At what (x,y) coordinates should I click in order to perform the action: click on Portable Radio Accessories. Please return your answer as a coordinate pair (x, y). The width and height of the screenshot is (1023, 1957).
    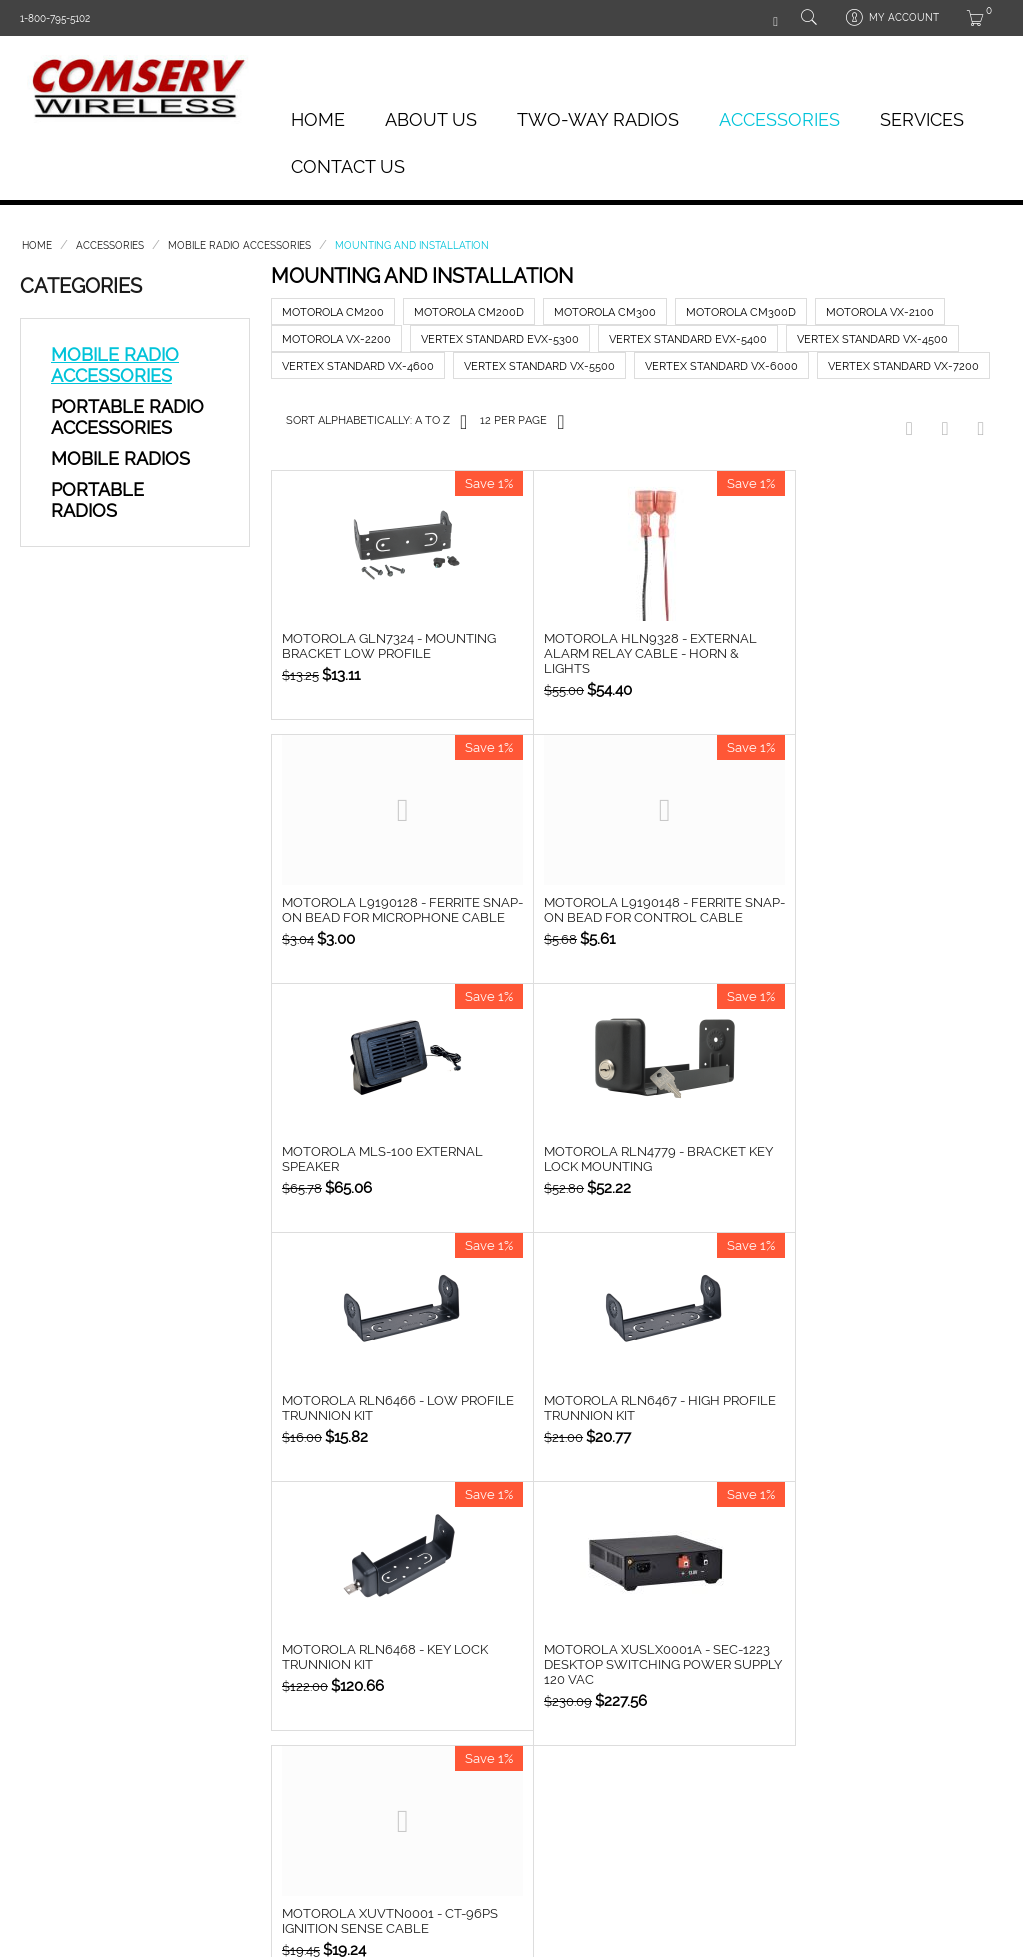
    Looking at the image, I should click on (127, 417).